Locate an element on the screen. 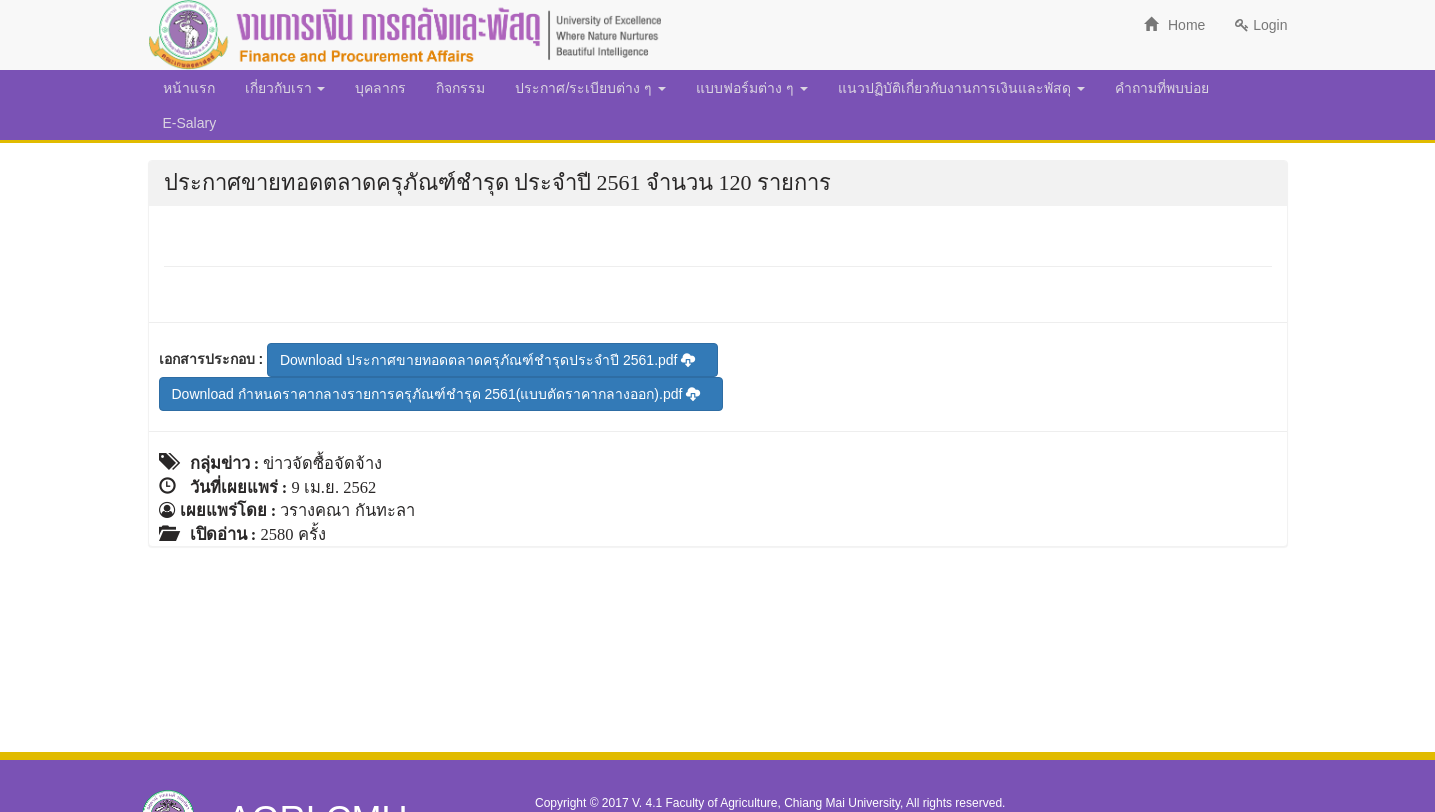  ประกาศ/ระเบียบต่าง ๆ is located at coordinates (590, 88).